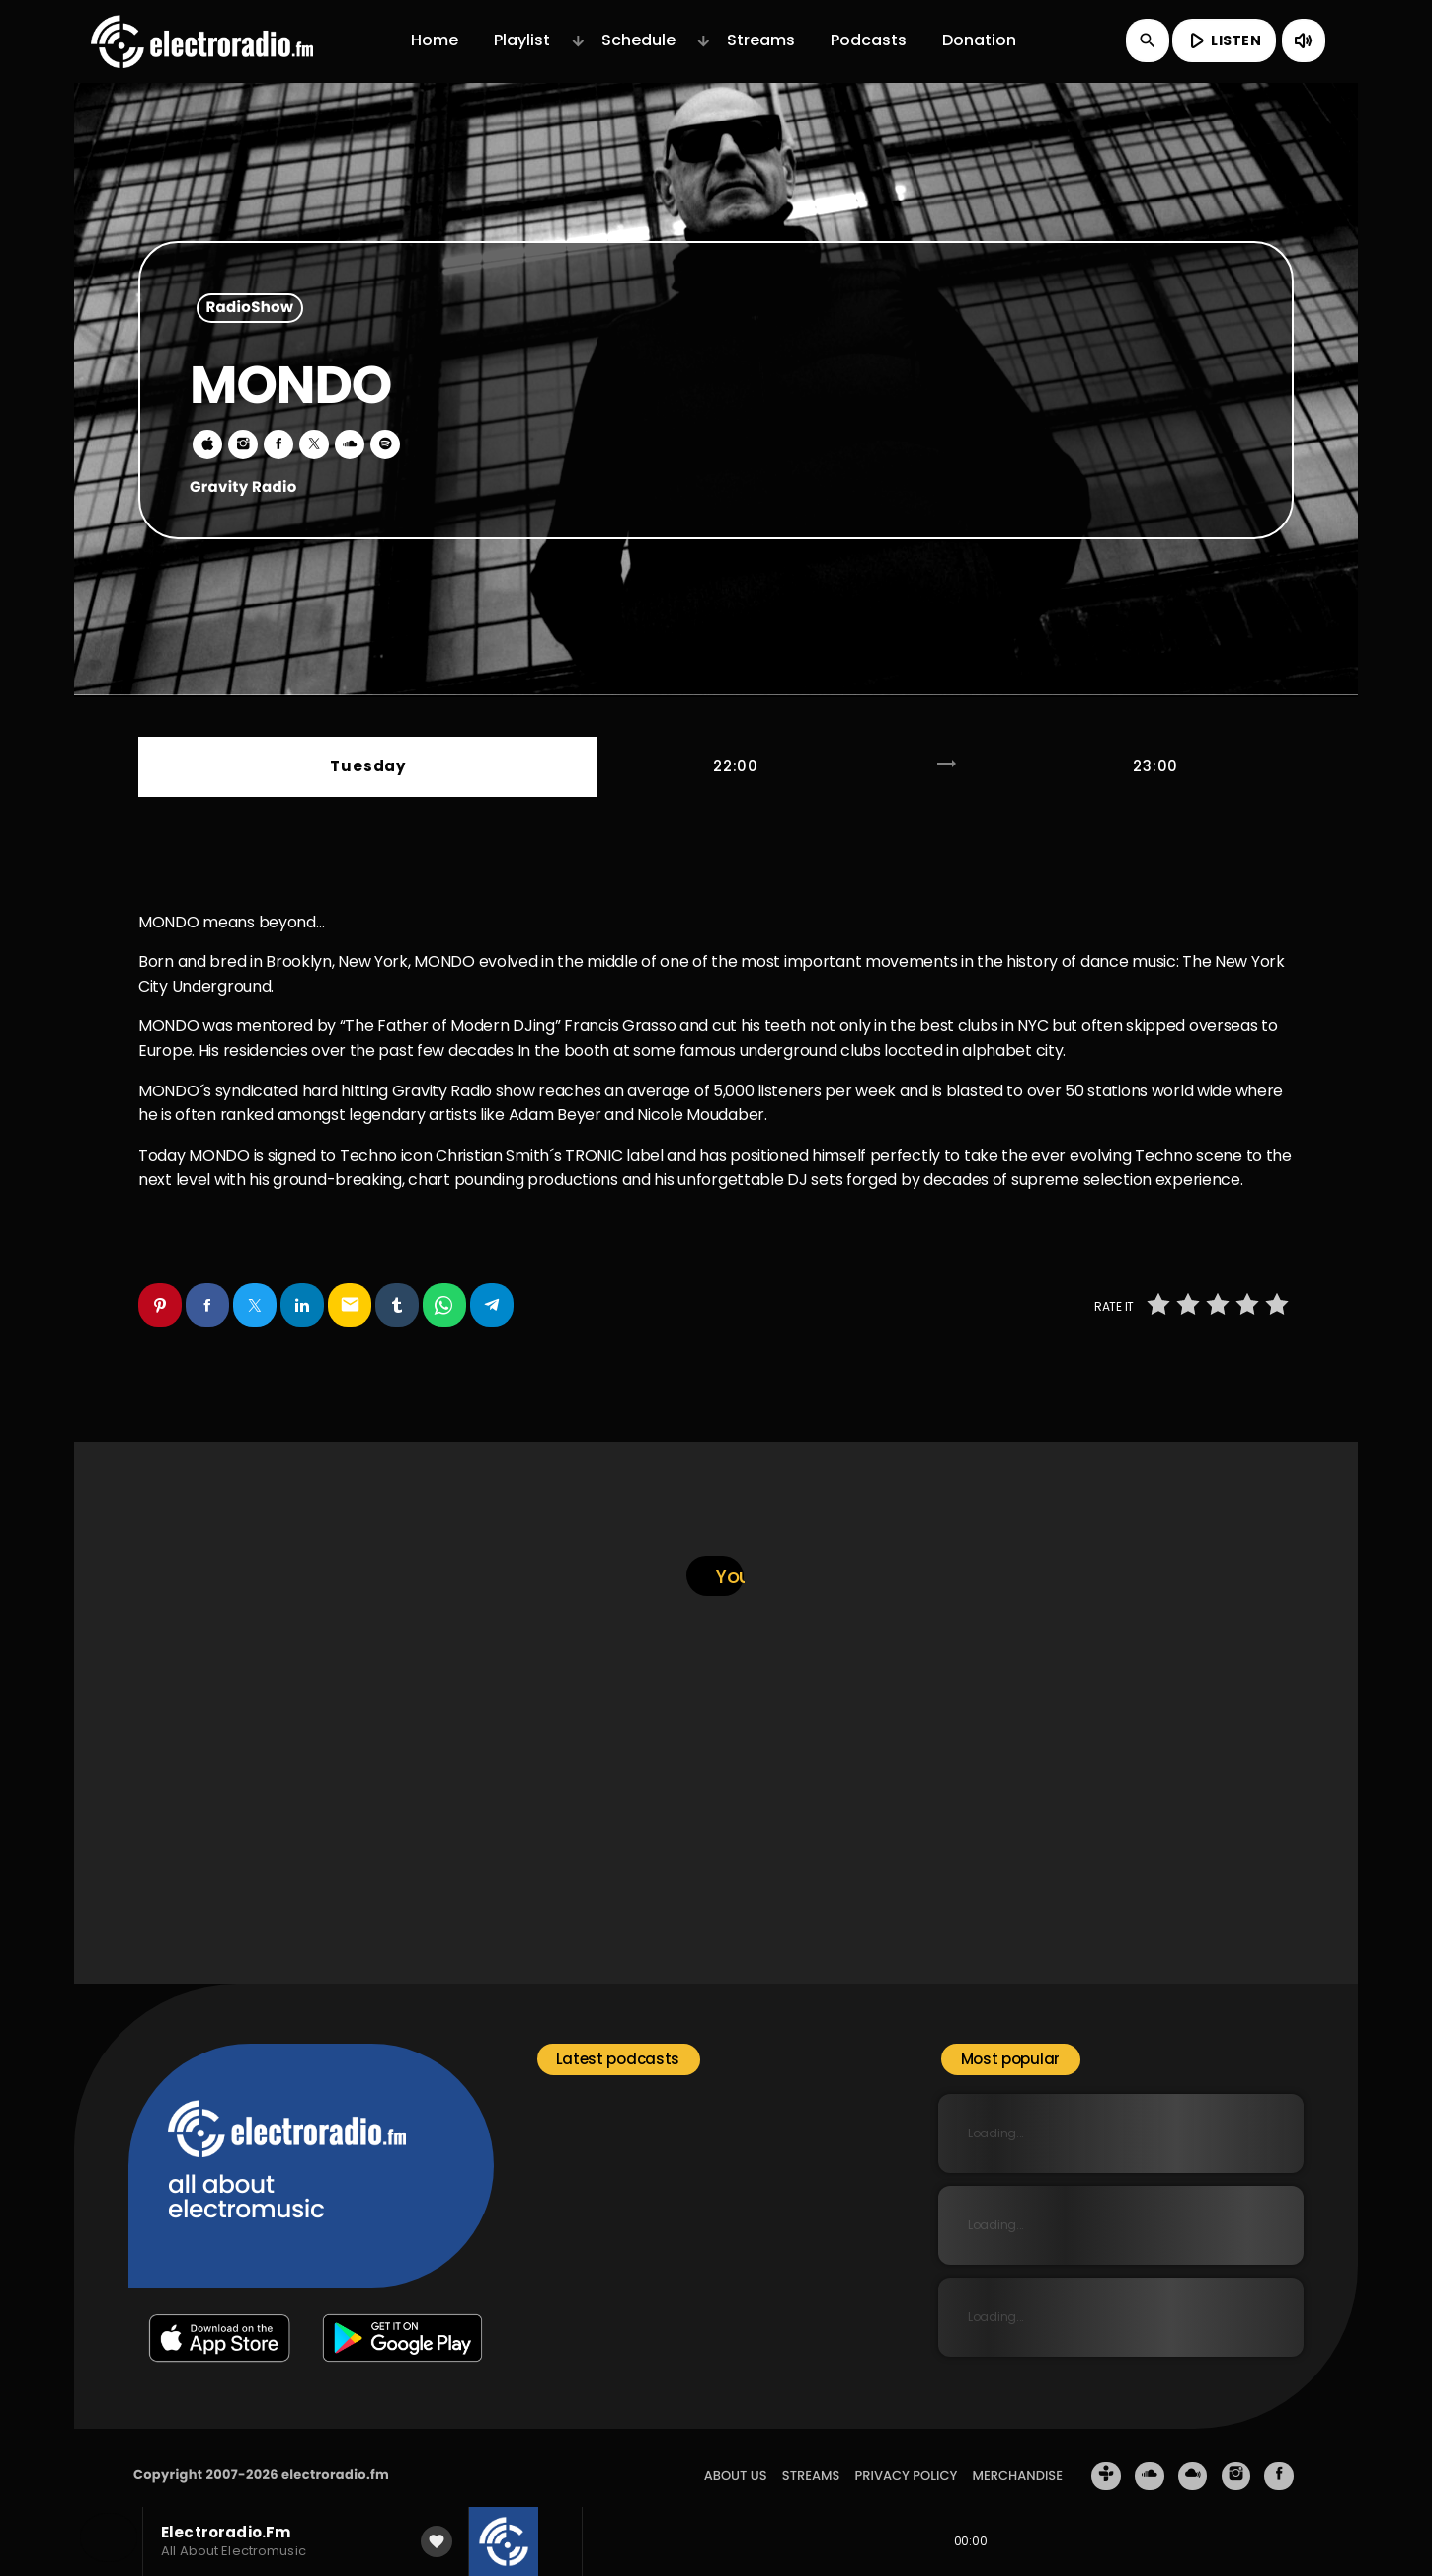  I want to click on [Instagram], so click(1236, 2459).